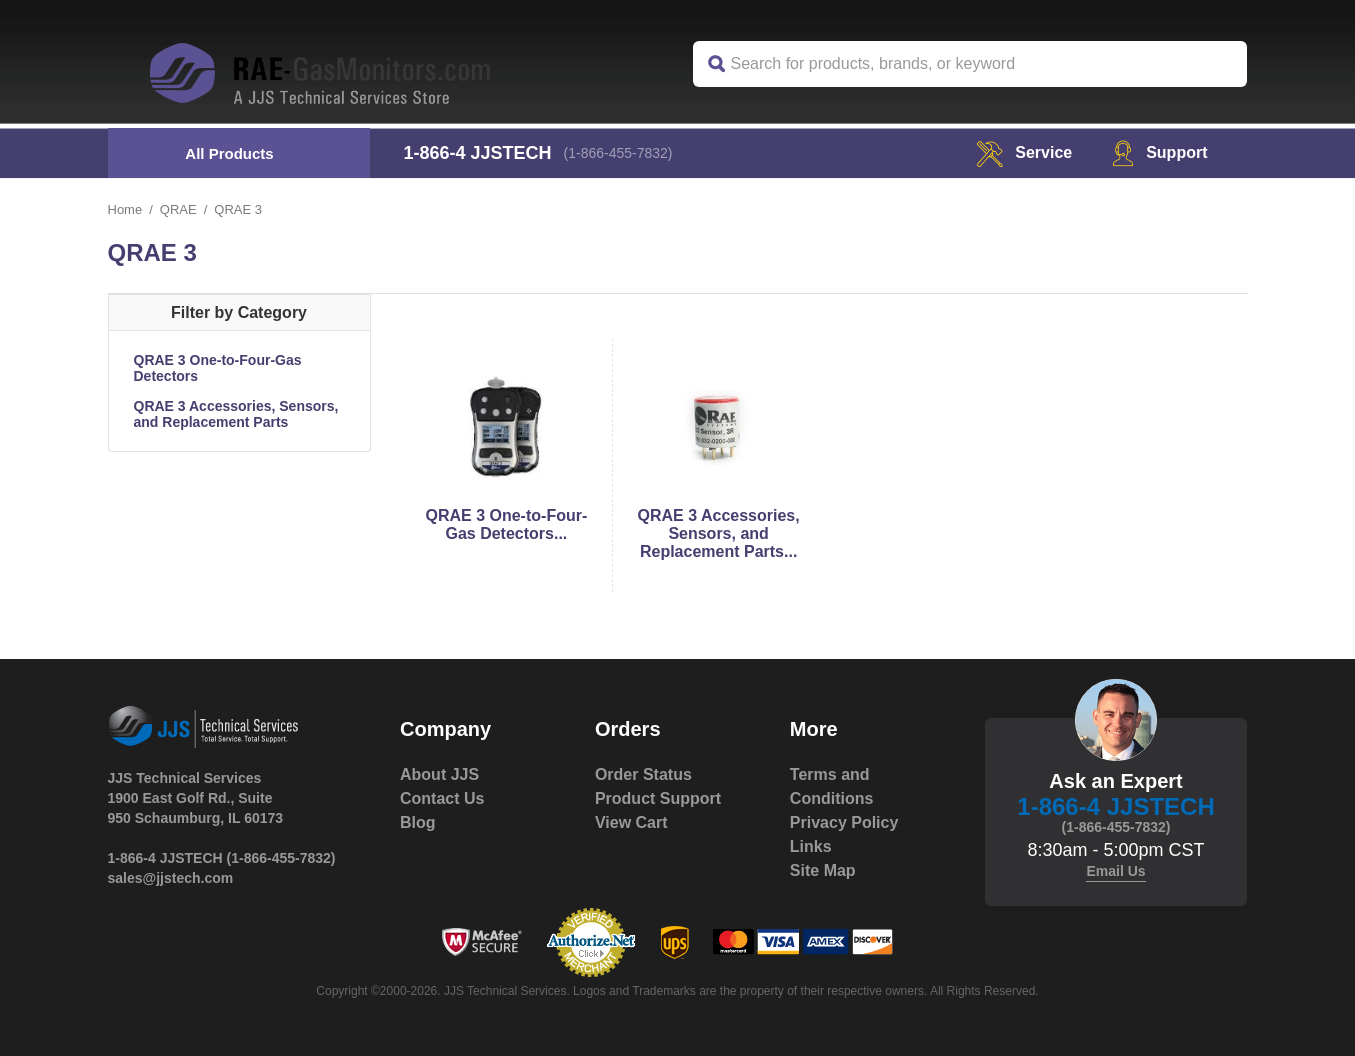 The image size is (1355, 1056). I want to click on Terms and Conditions, so click(832, 786).